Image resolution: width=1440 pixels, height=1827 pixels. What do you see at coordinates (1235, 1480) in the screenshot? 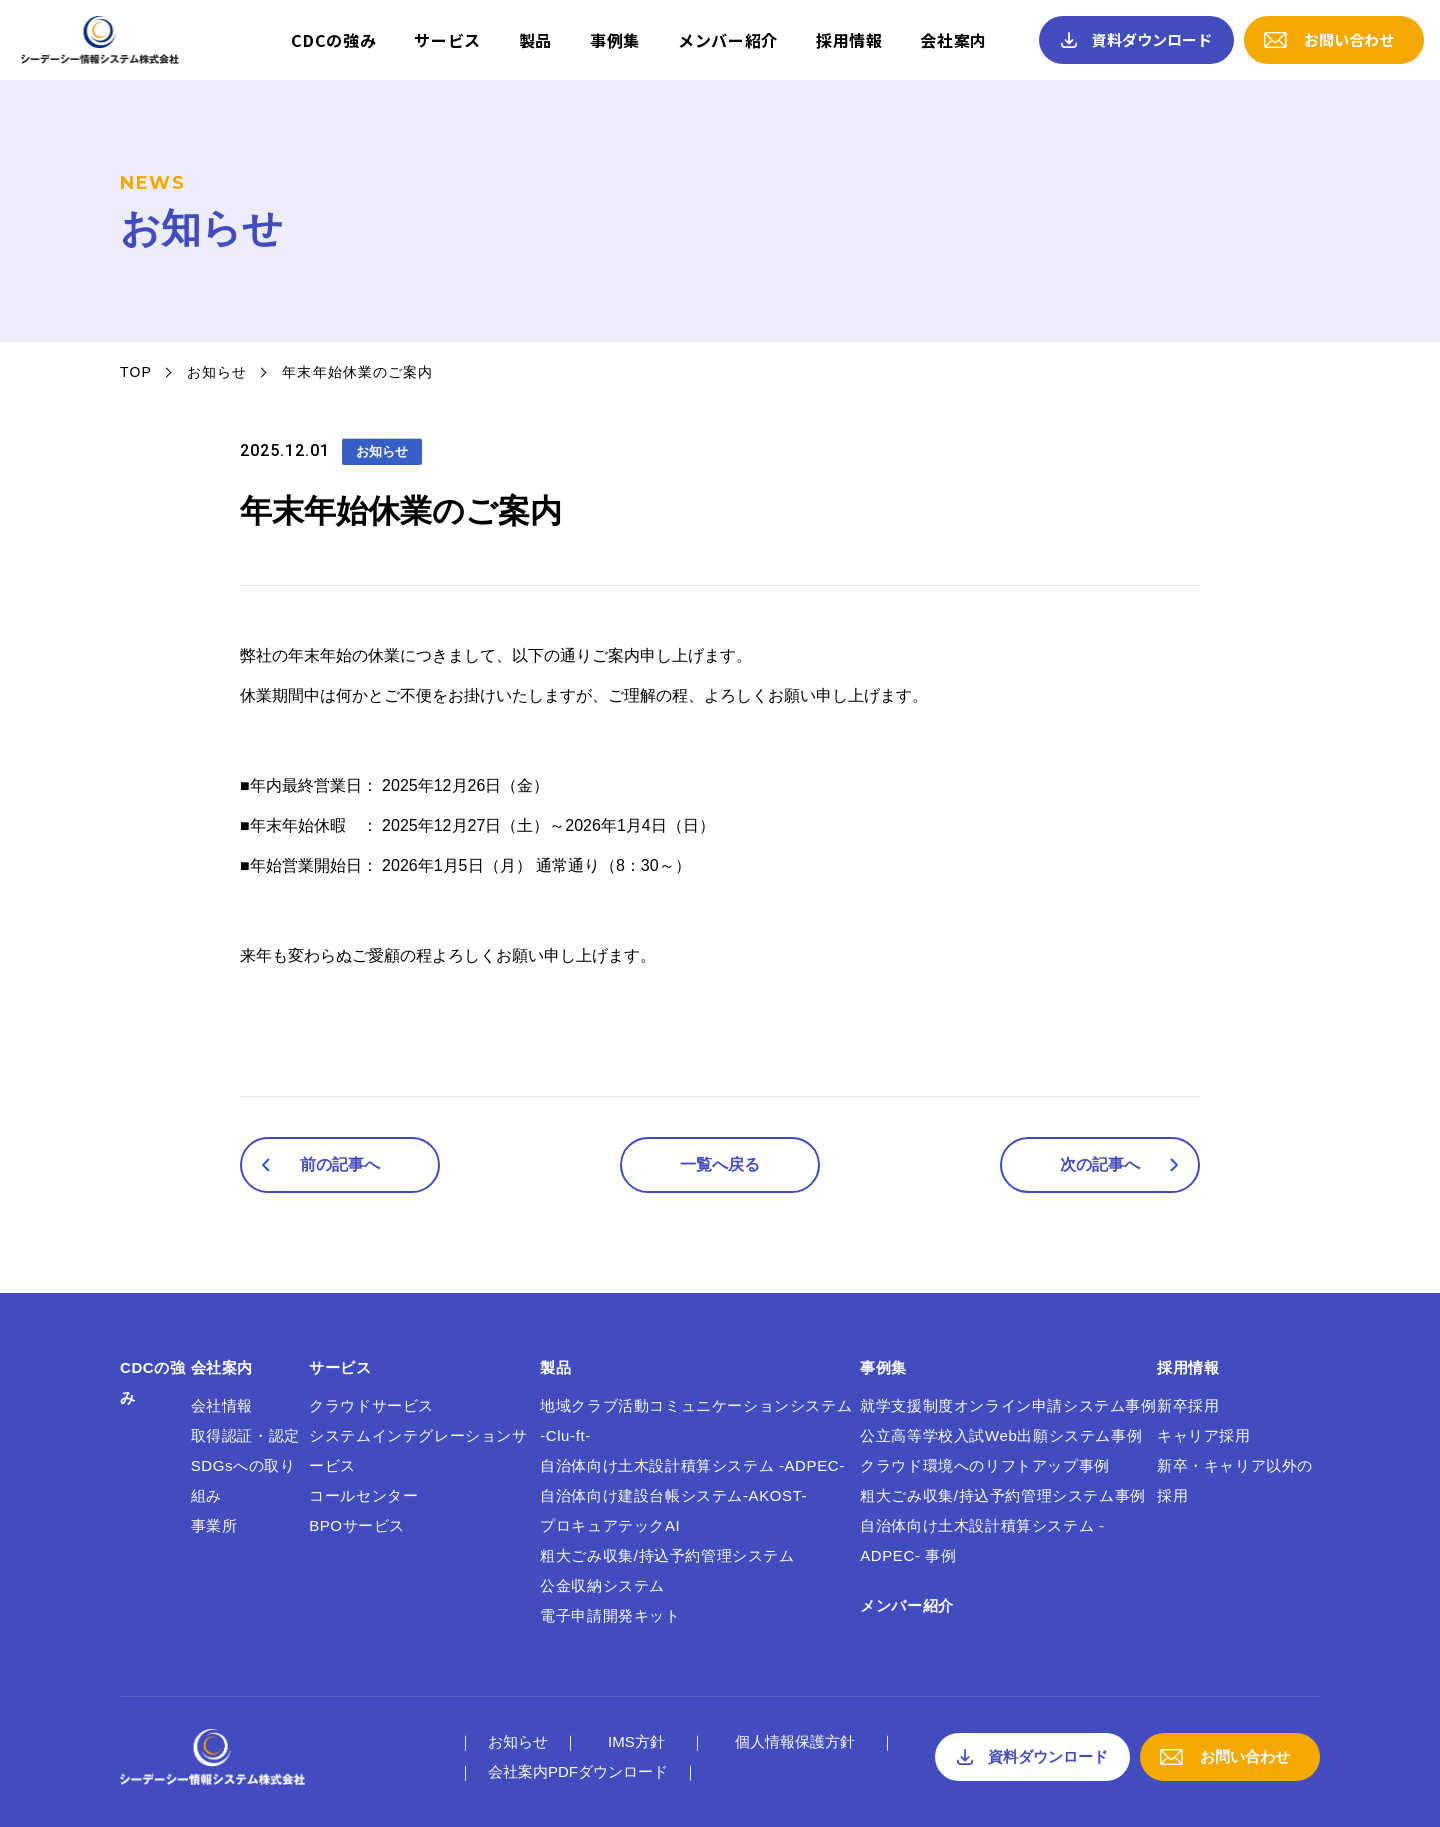
I see `新卒・キャリア以外の採用` at bounding box center [1235, 1480].